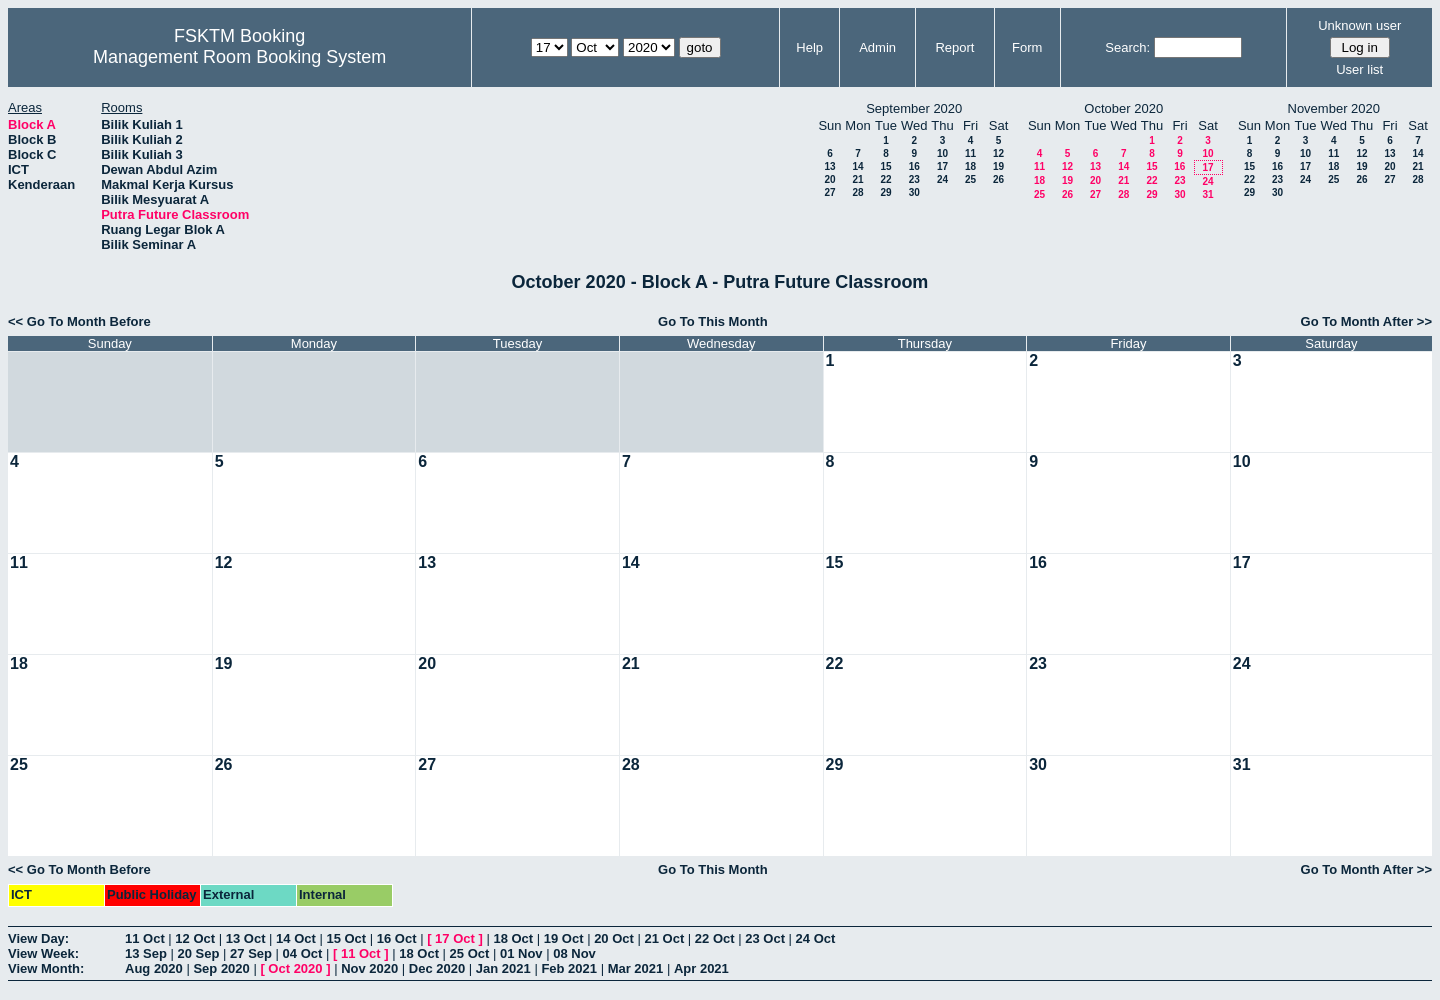  Describe the element at coordinates (513, 938) in the screenshot. I see `18 Oct` at that location.